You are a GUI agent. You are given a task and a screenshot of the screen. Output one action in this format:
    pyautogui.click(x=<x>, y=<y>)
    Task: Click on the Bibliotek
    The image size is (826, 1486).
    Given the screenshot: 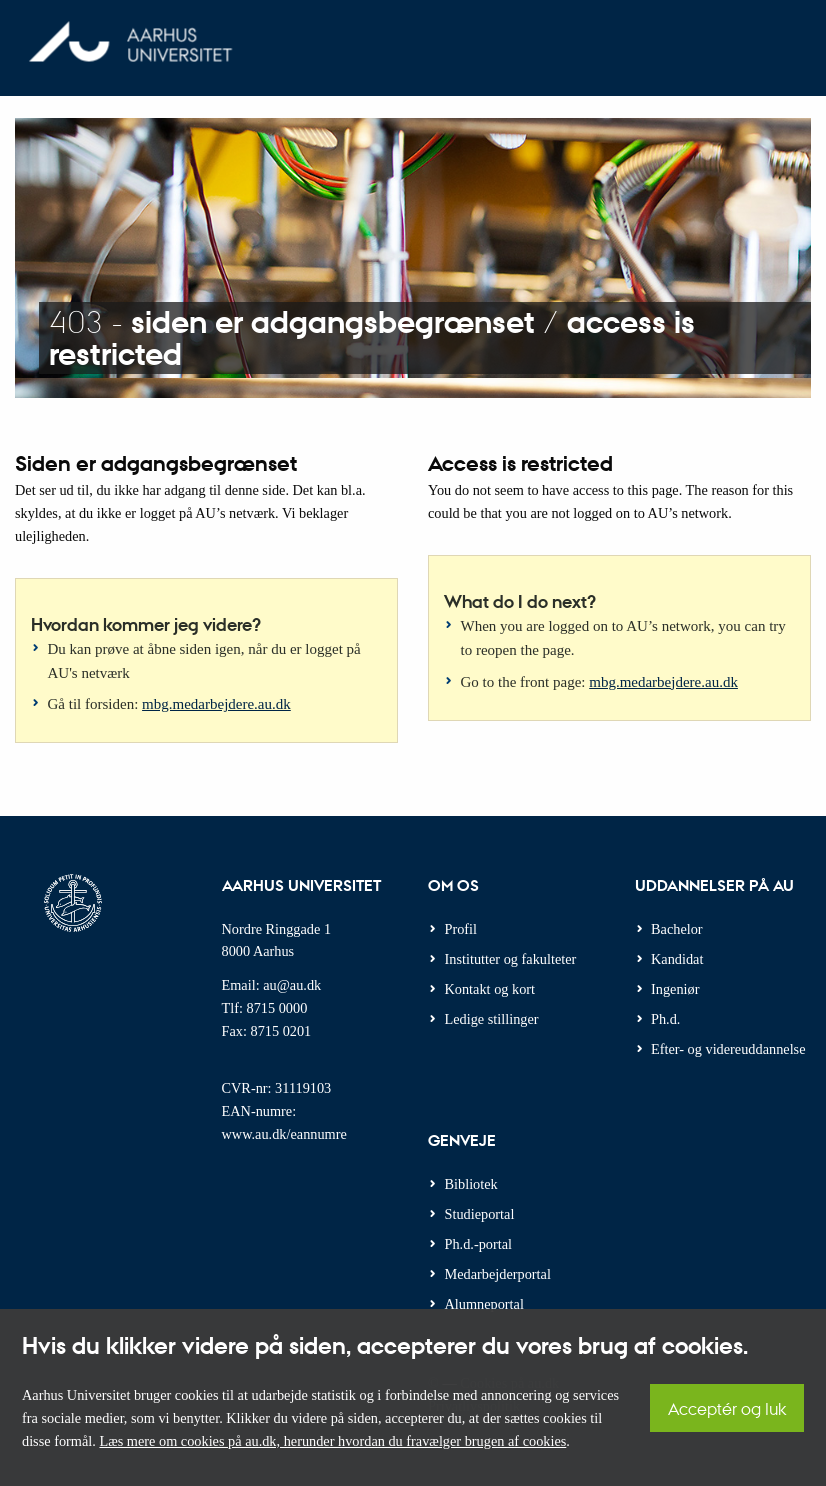 What is the action you would take?
    pyautogui.click(x=471, y=1184)
    